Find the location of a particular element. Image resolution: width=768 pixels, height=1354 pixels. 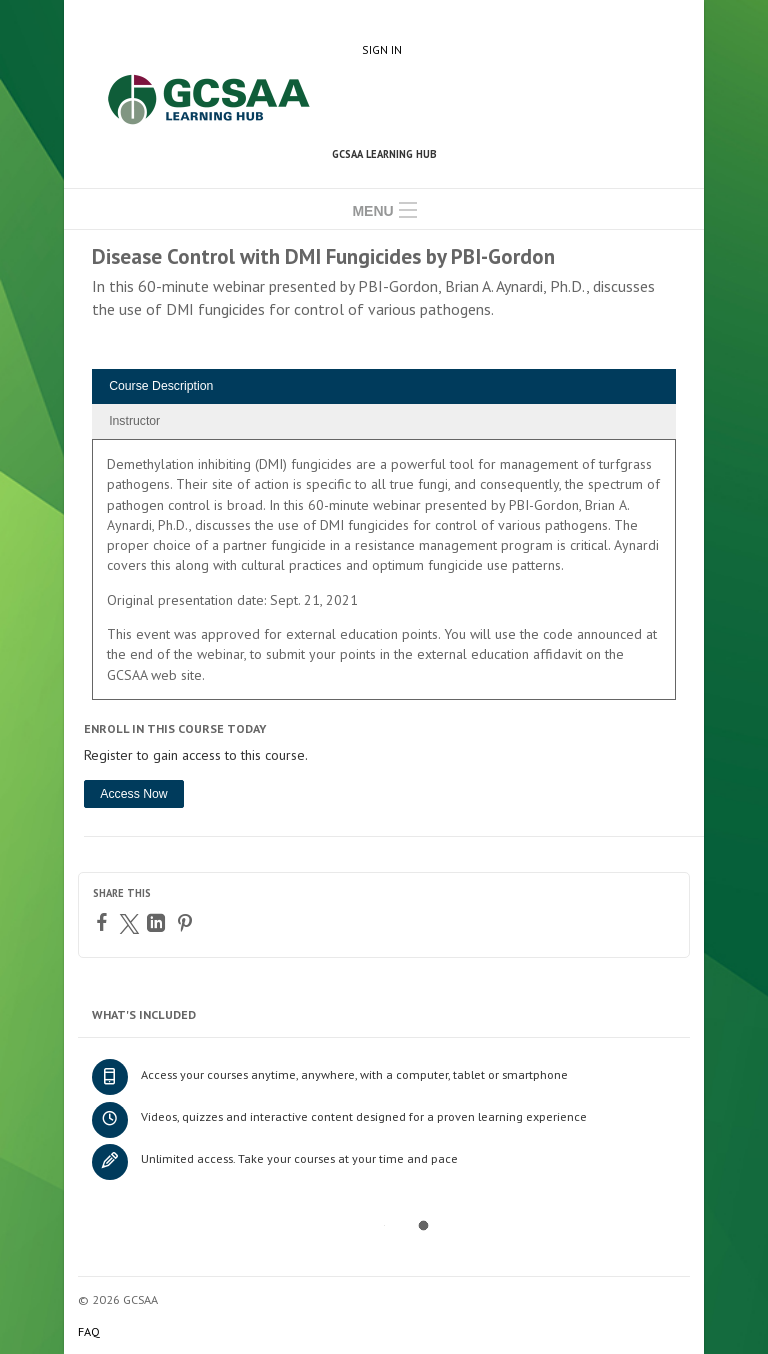

[tab] is located at coordinates (384, 386).